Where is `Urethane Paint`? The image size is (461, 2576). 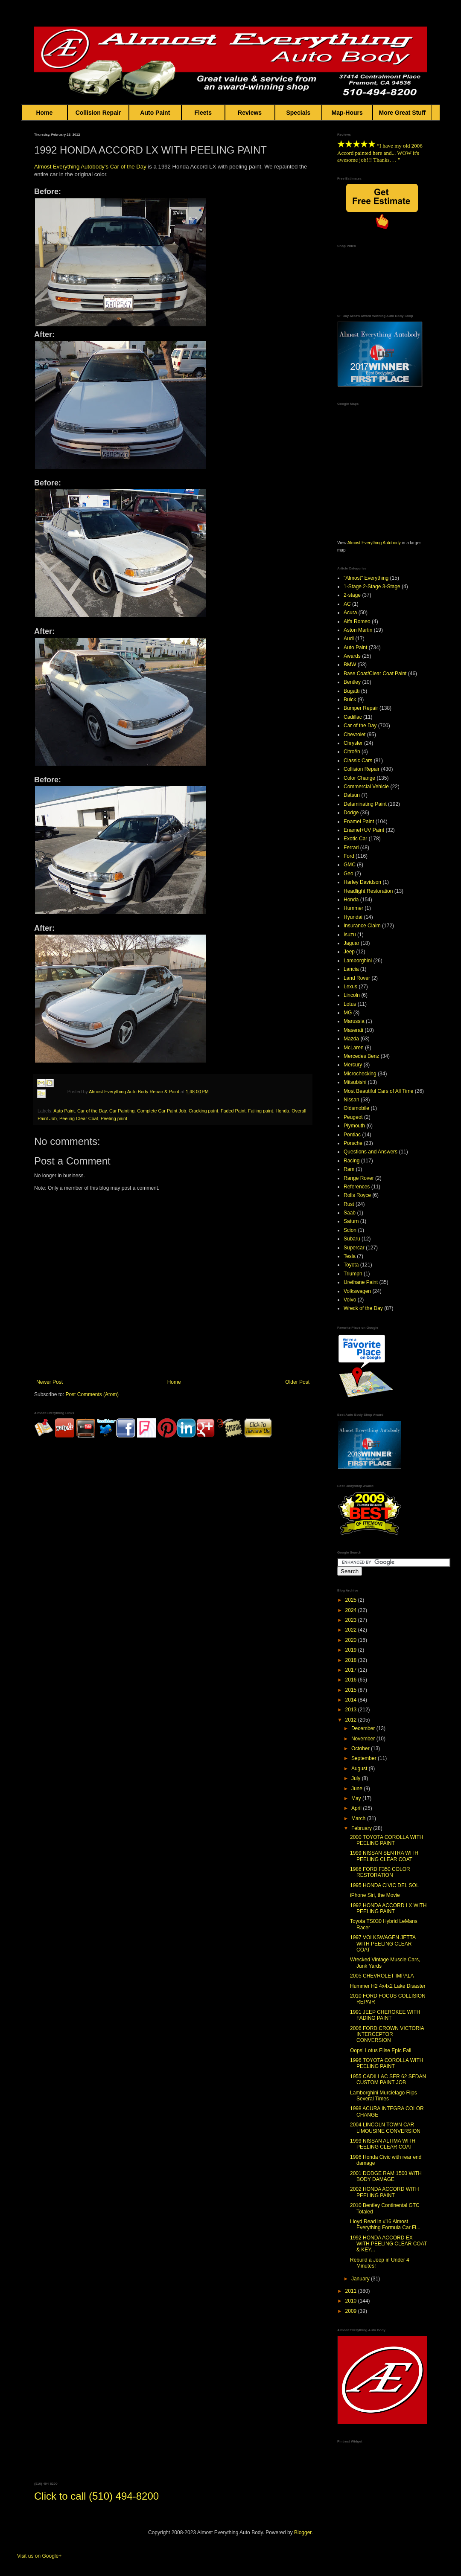
Urethane Paint is located at coordinates (361, 1282).